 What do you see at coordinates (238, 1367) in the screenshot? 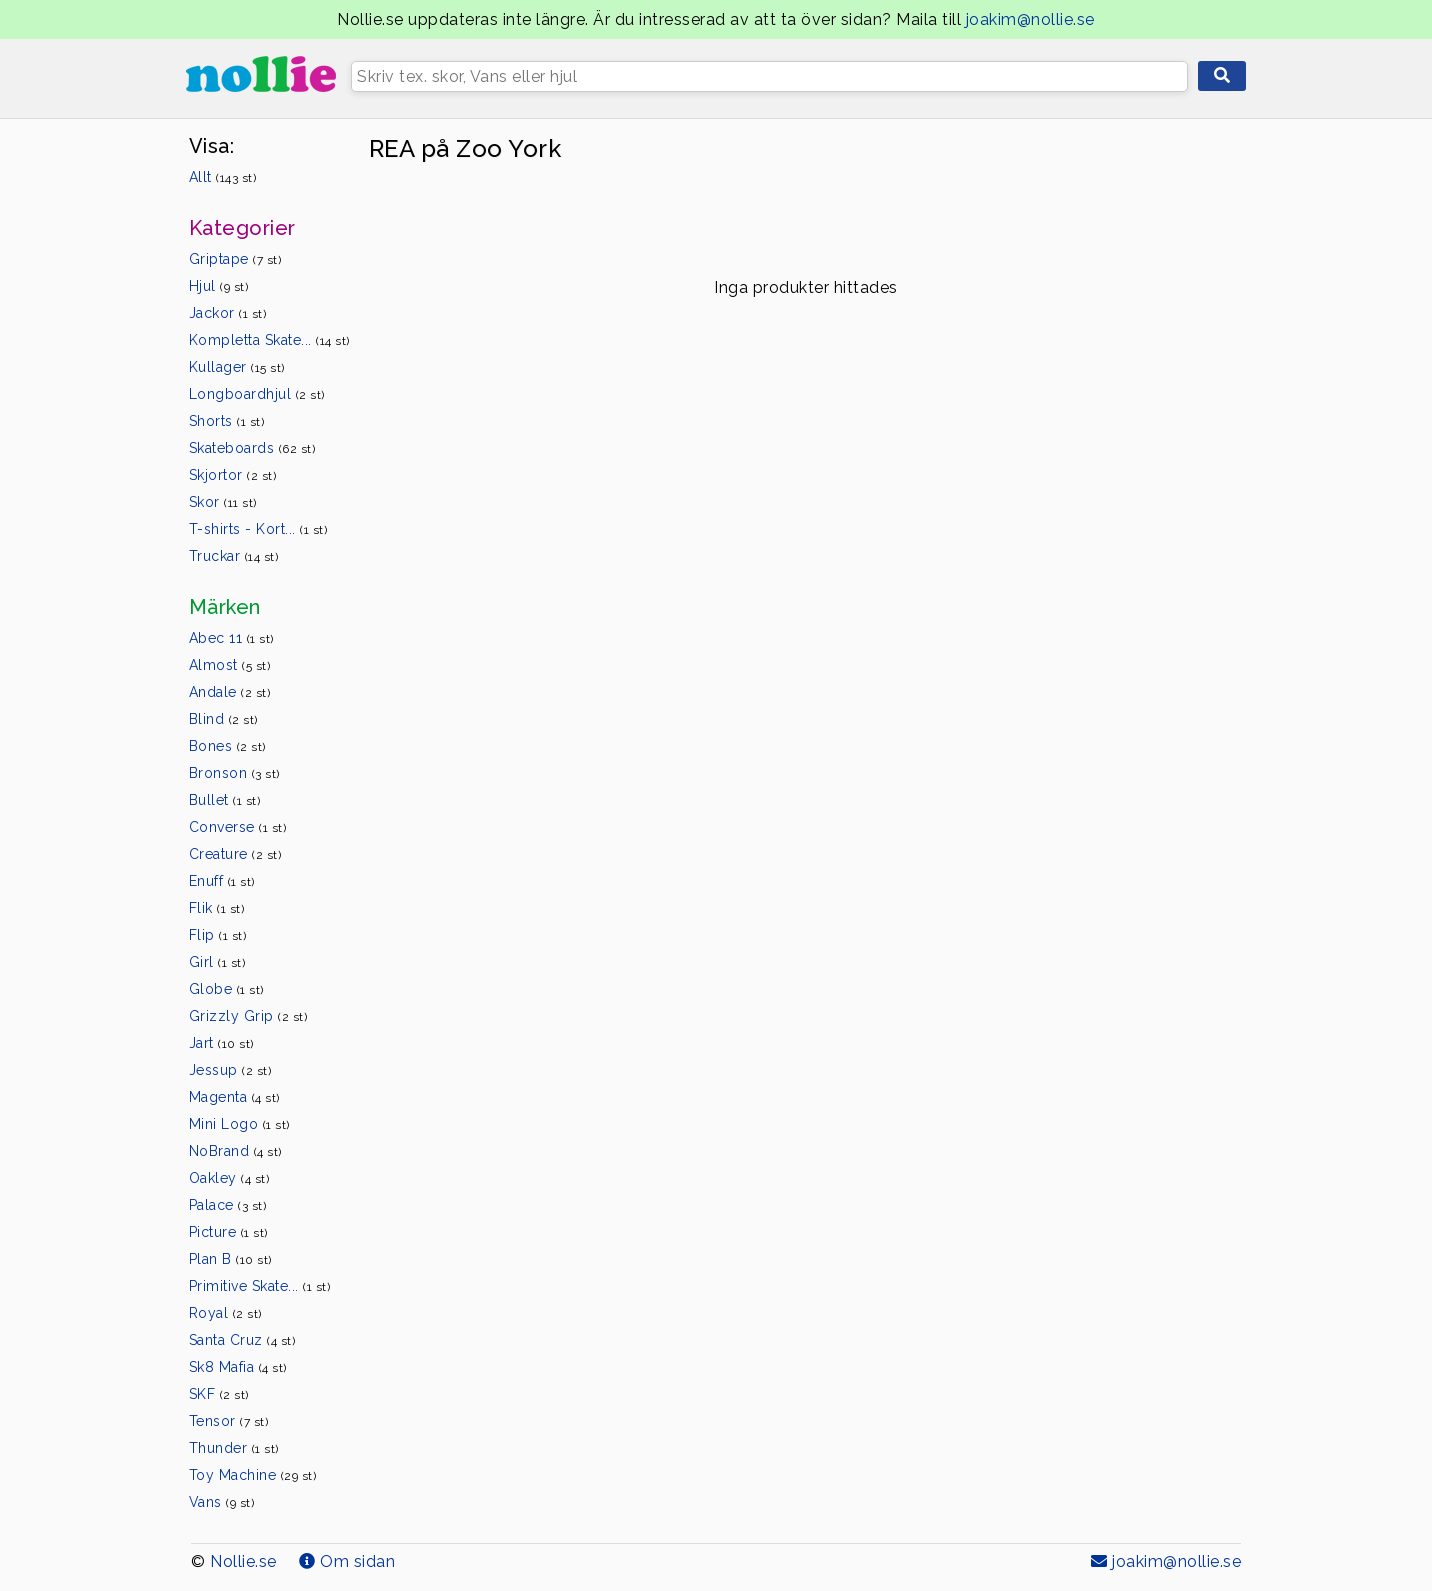
I see `Sk8 Mafia` at bounding box center [238, 1367].